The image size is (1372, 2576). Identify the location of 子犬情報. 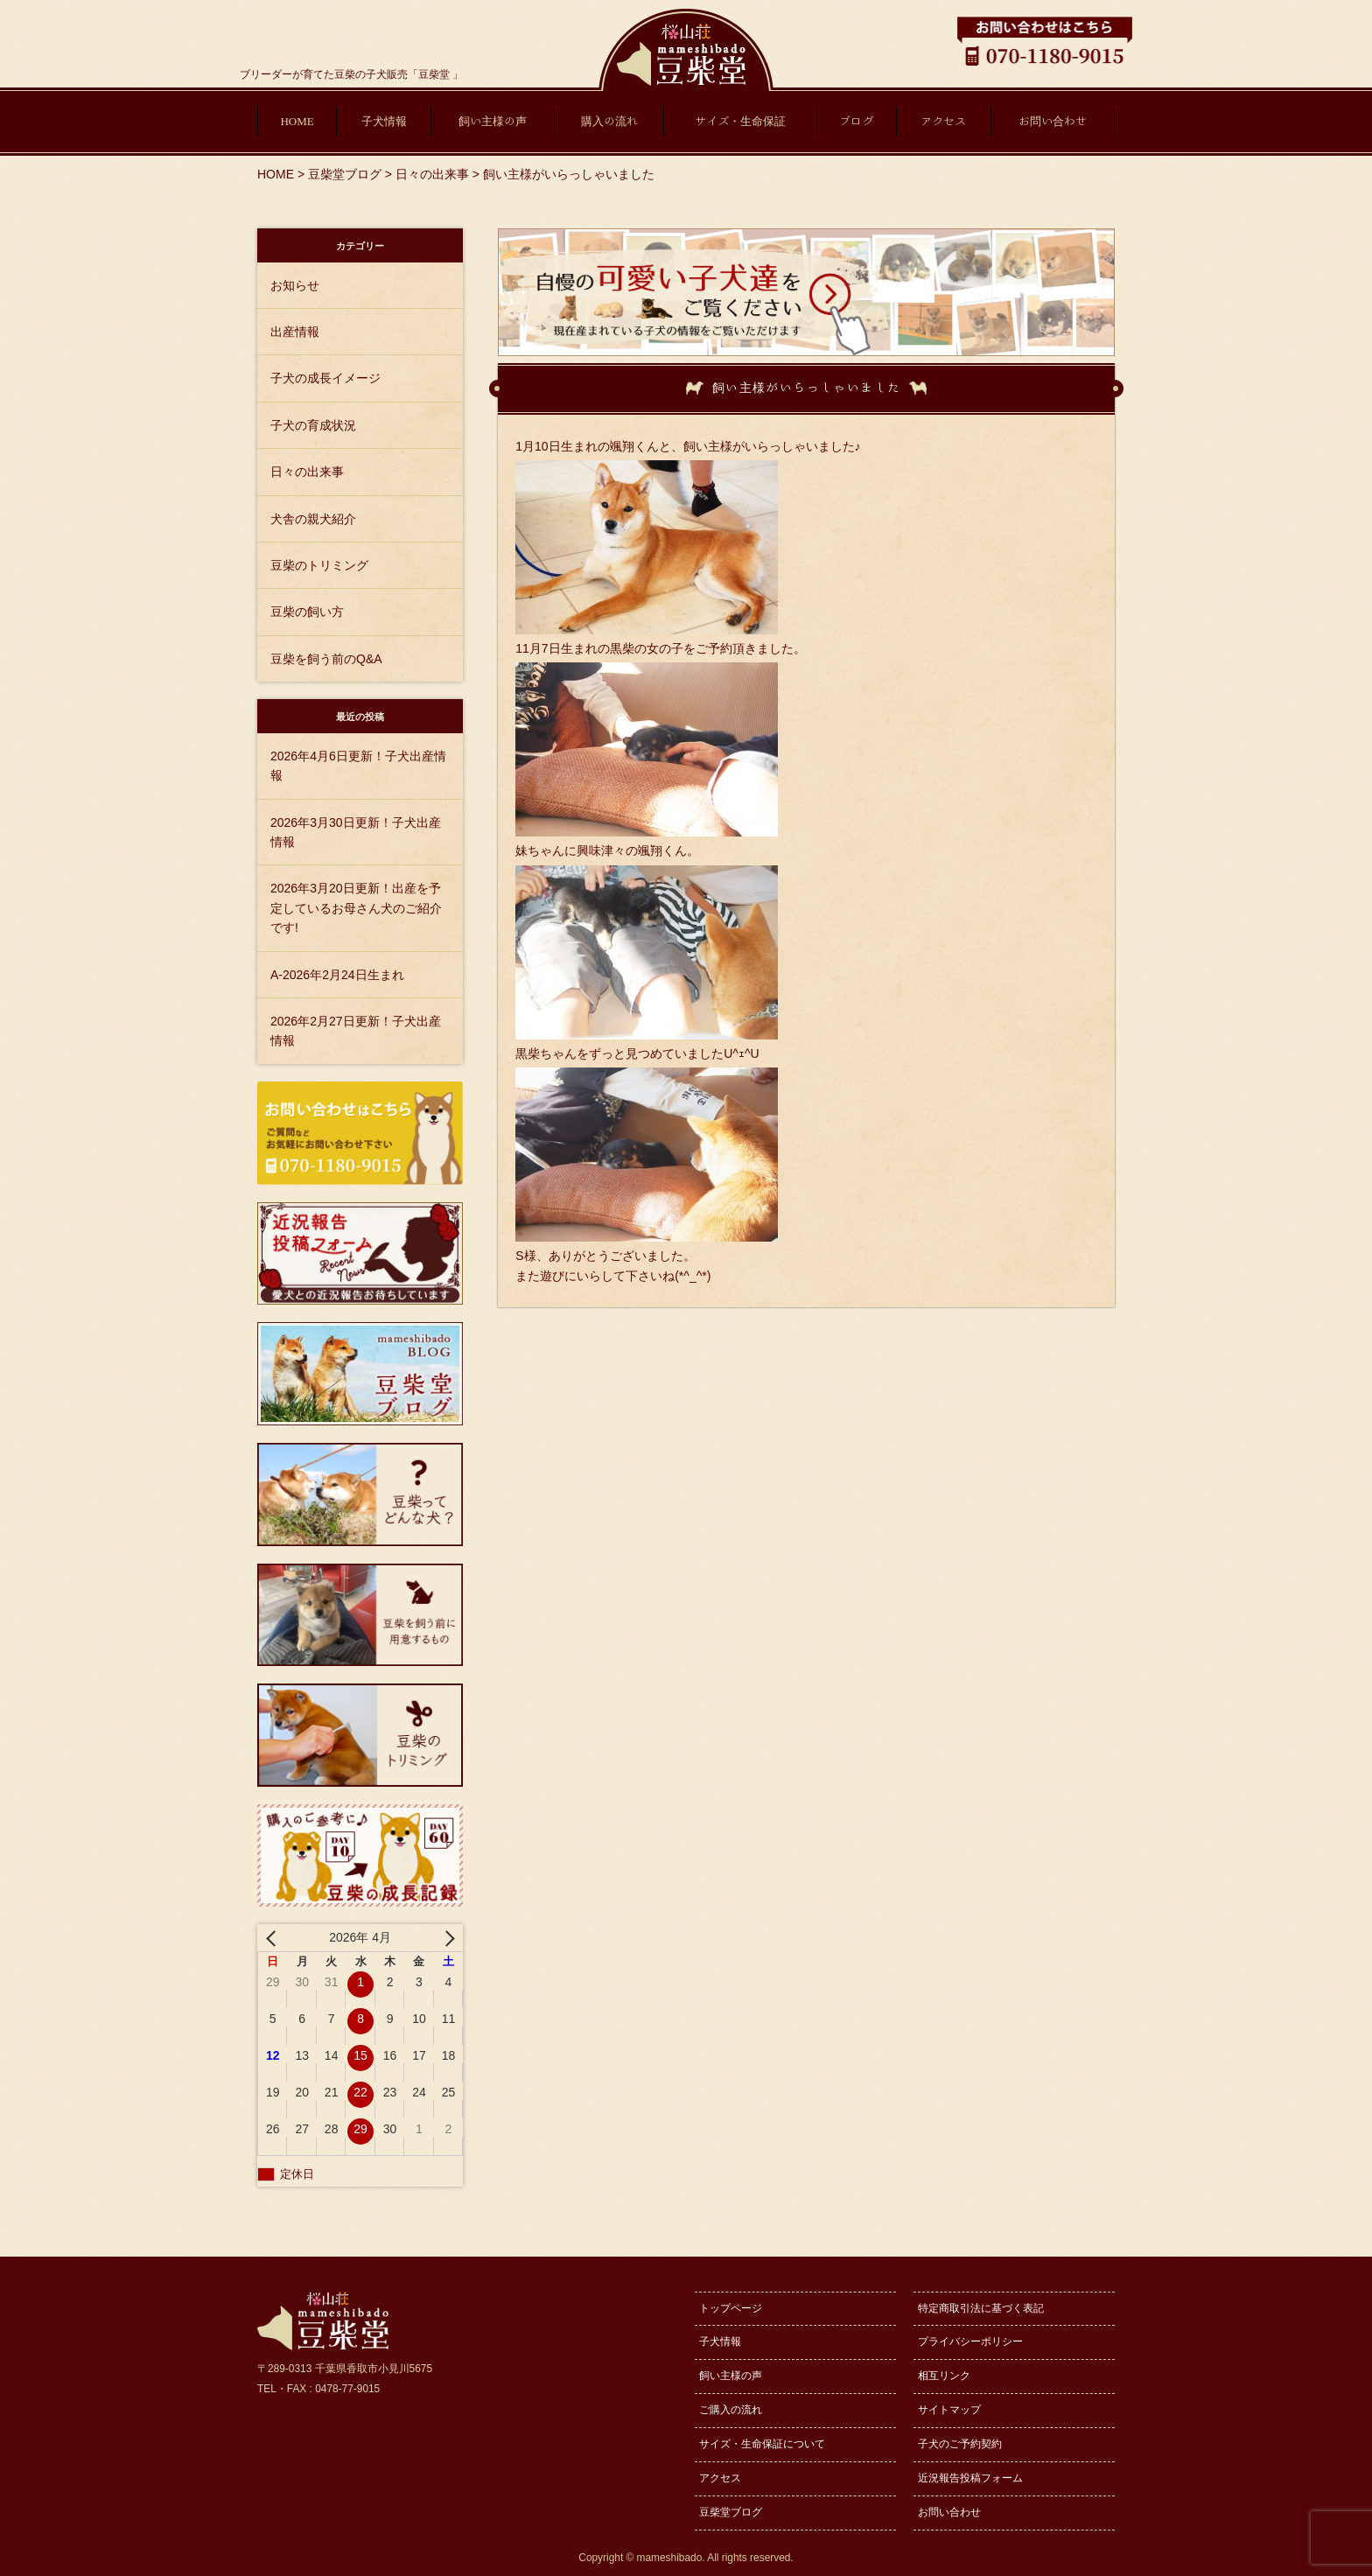
(384, 121).